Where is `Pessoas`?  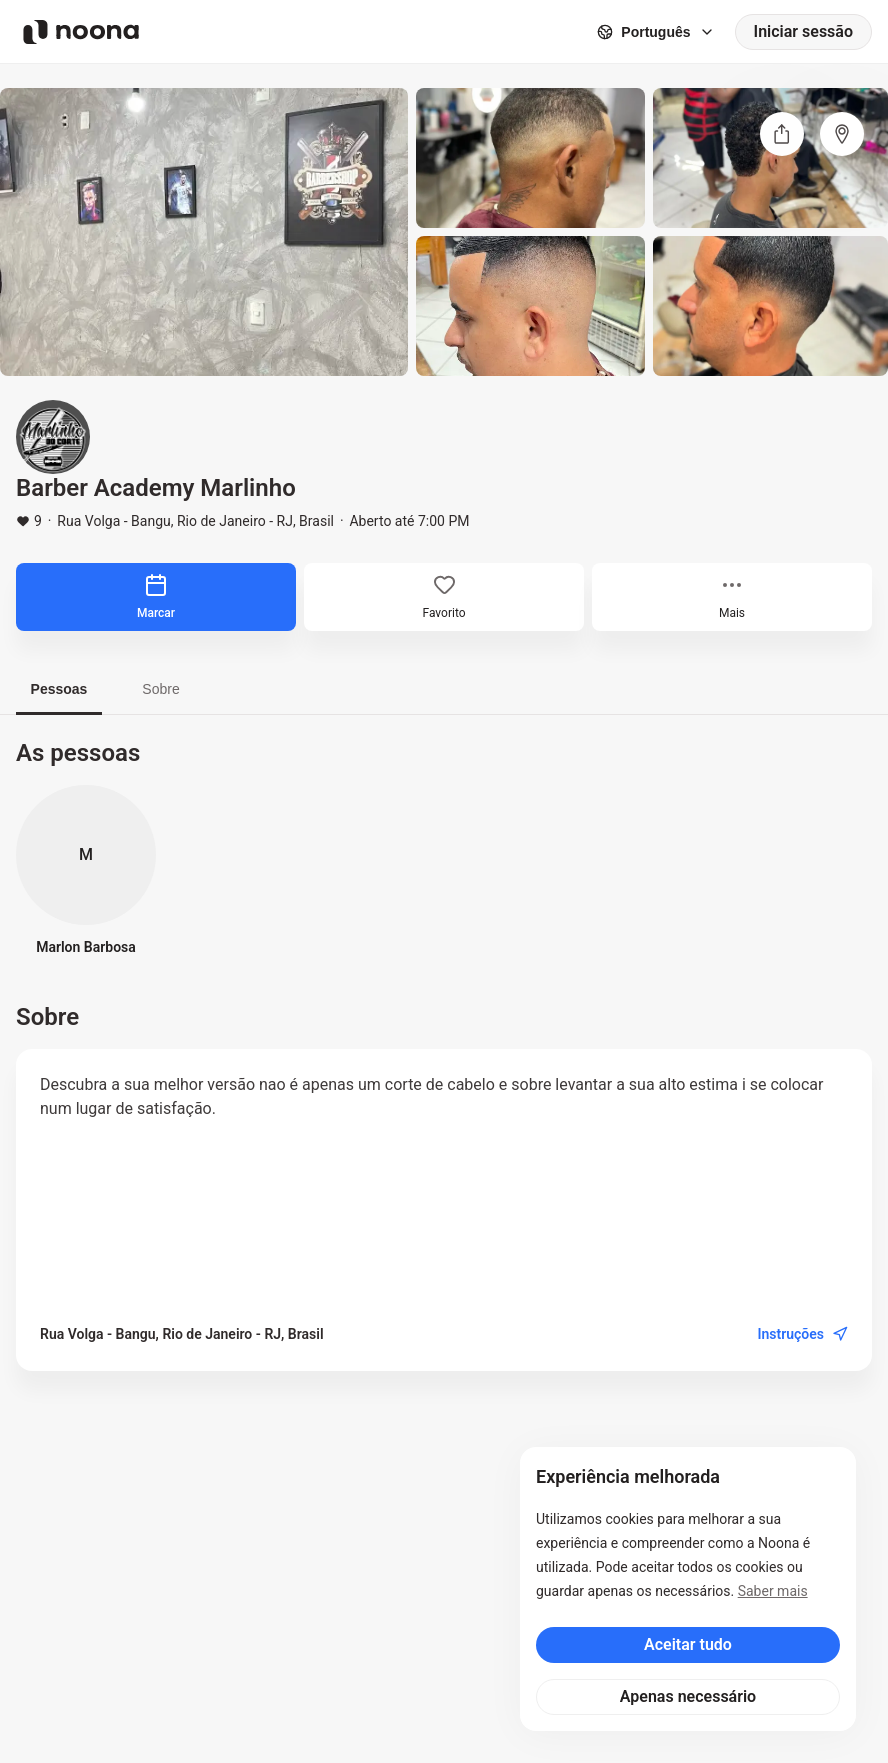 Pessoas is located at coordinates (59, 689).